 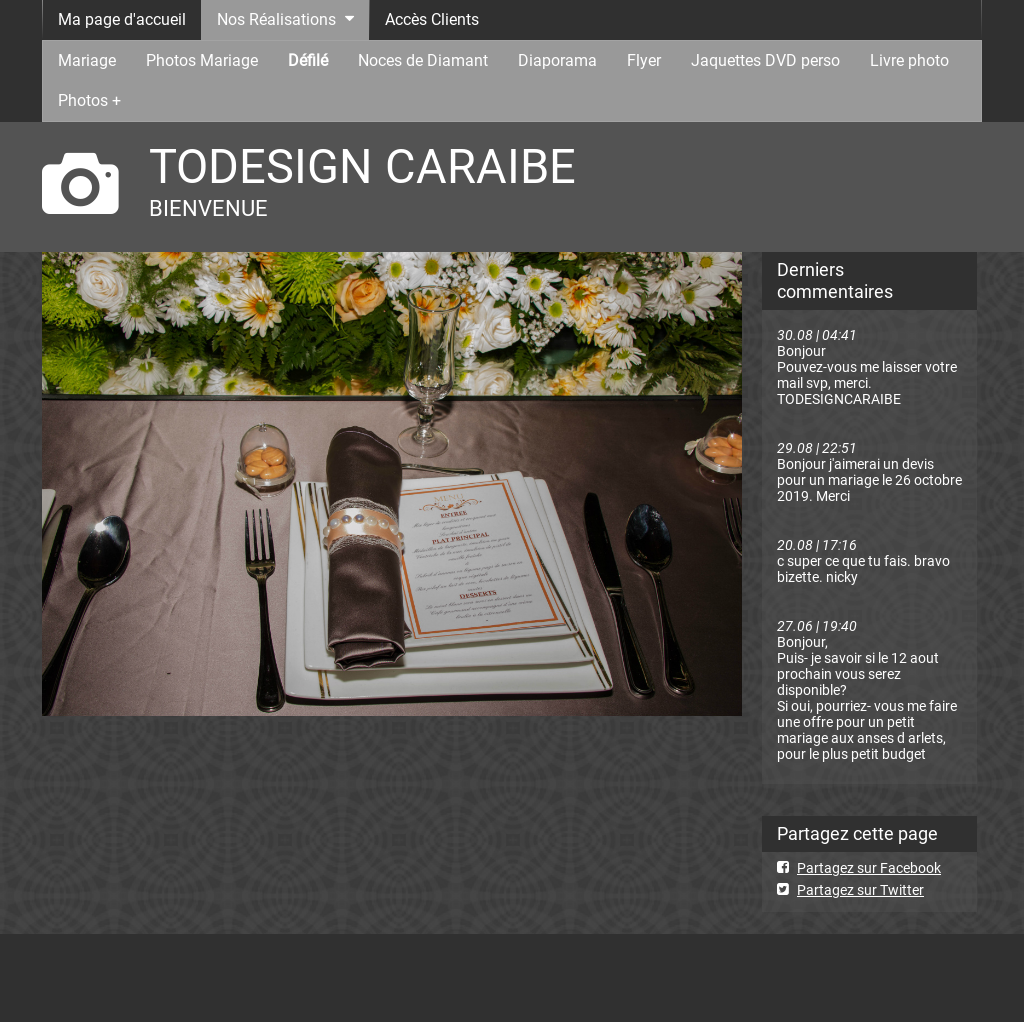 What do you see at coordinates (765, 60) in the screenshot?
I see `Jaquettes DVD perso` at bounding box center [765, 60].